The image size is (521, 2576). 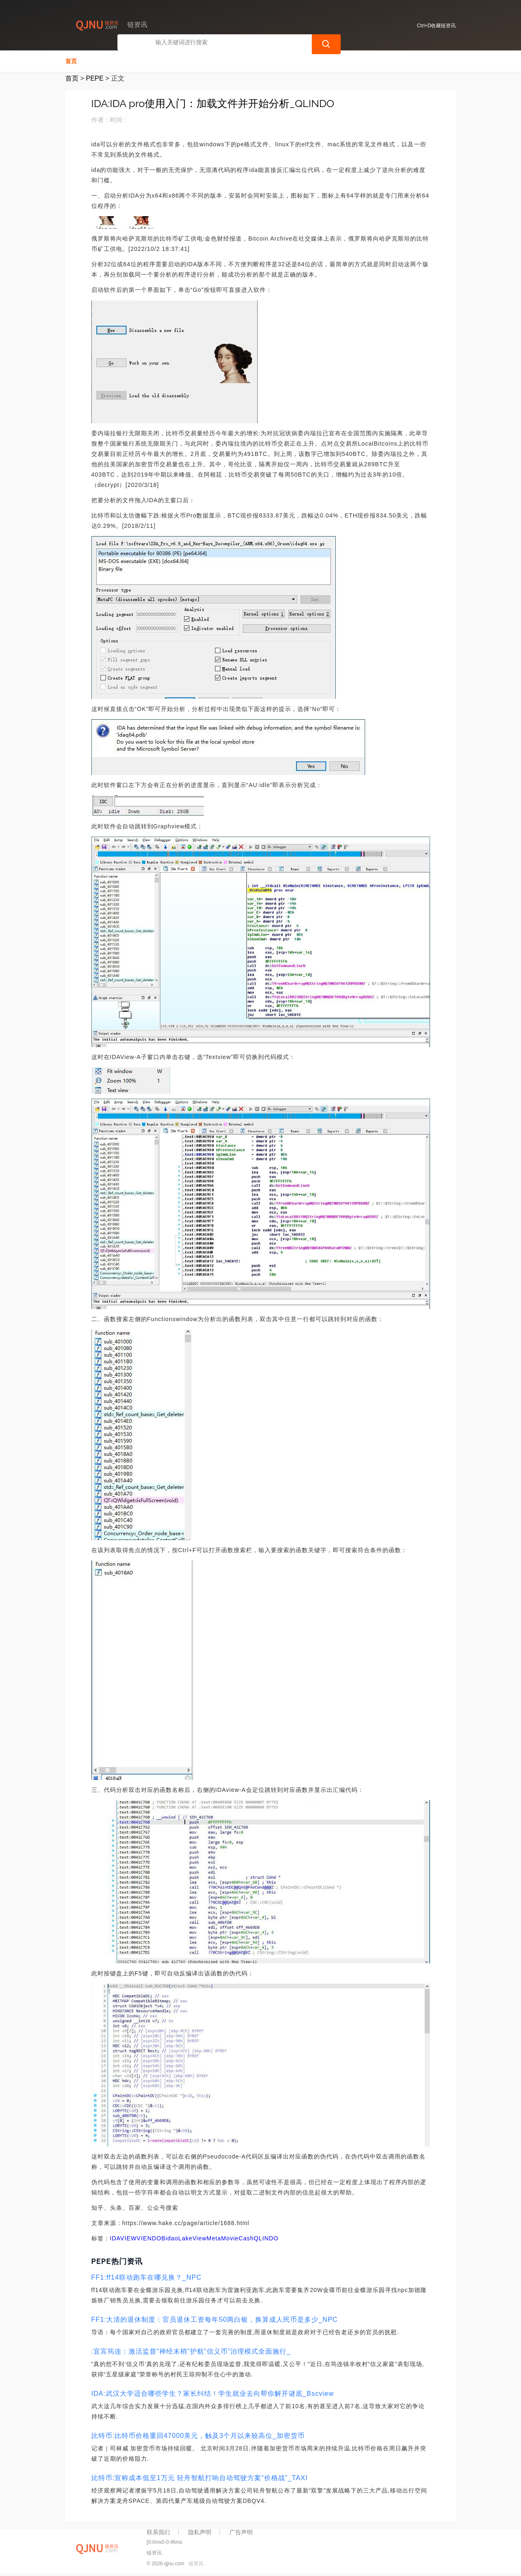 I want to click on 链资讯, so click(x=196, y=2563).